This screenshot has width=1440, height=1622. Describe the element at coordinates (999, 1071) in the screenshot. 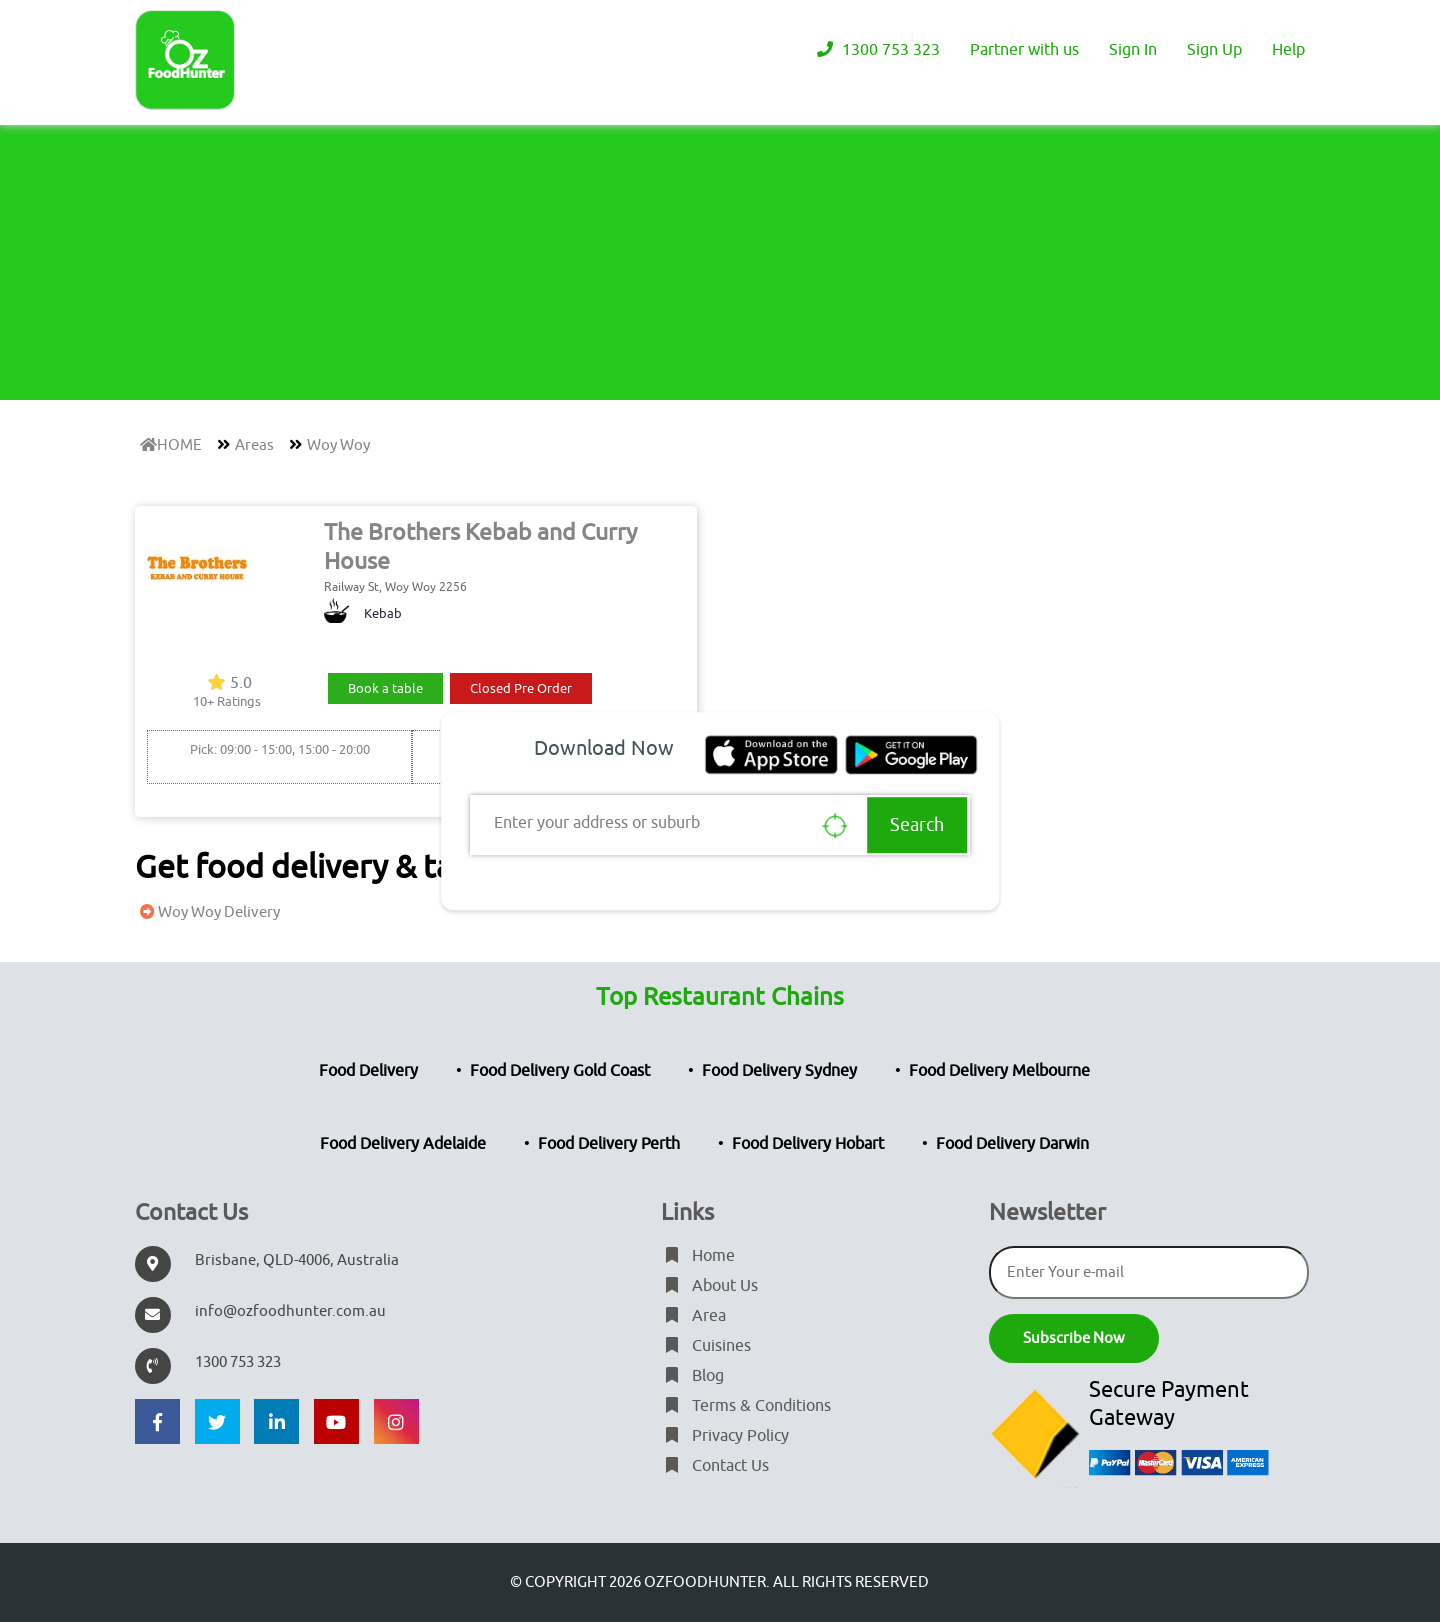

I see `Food Delivery Melbourne` at that location.